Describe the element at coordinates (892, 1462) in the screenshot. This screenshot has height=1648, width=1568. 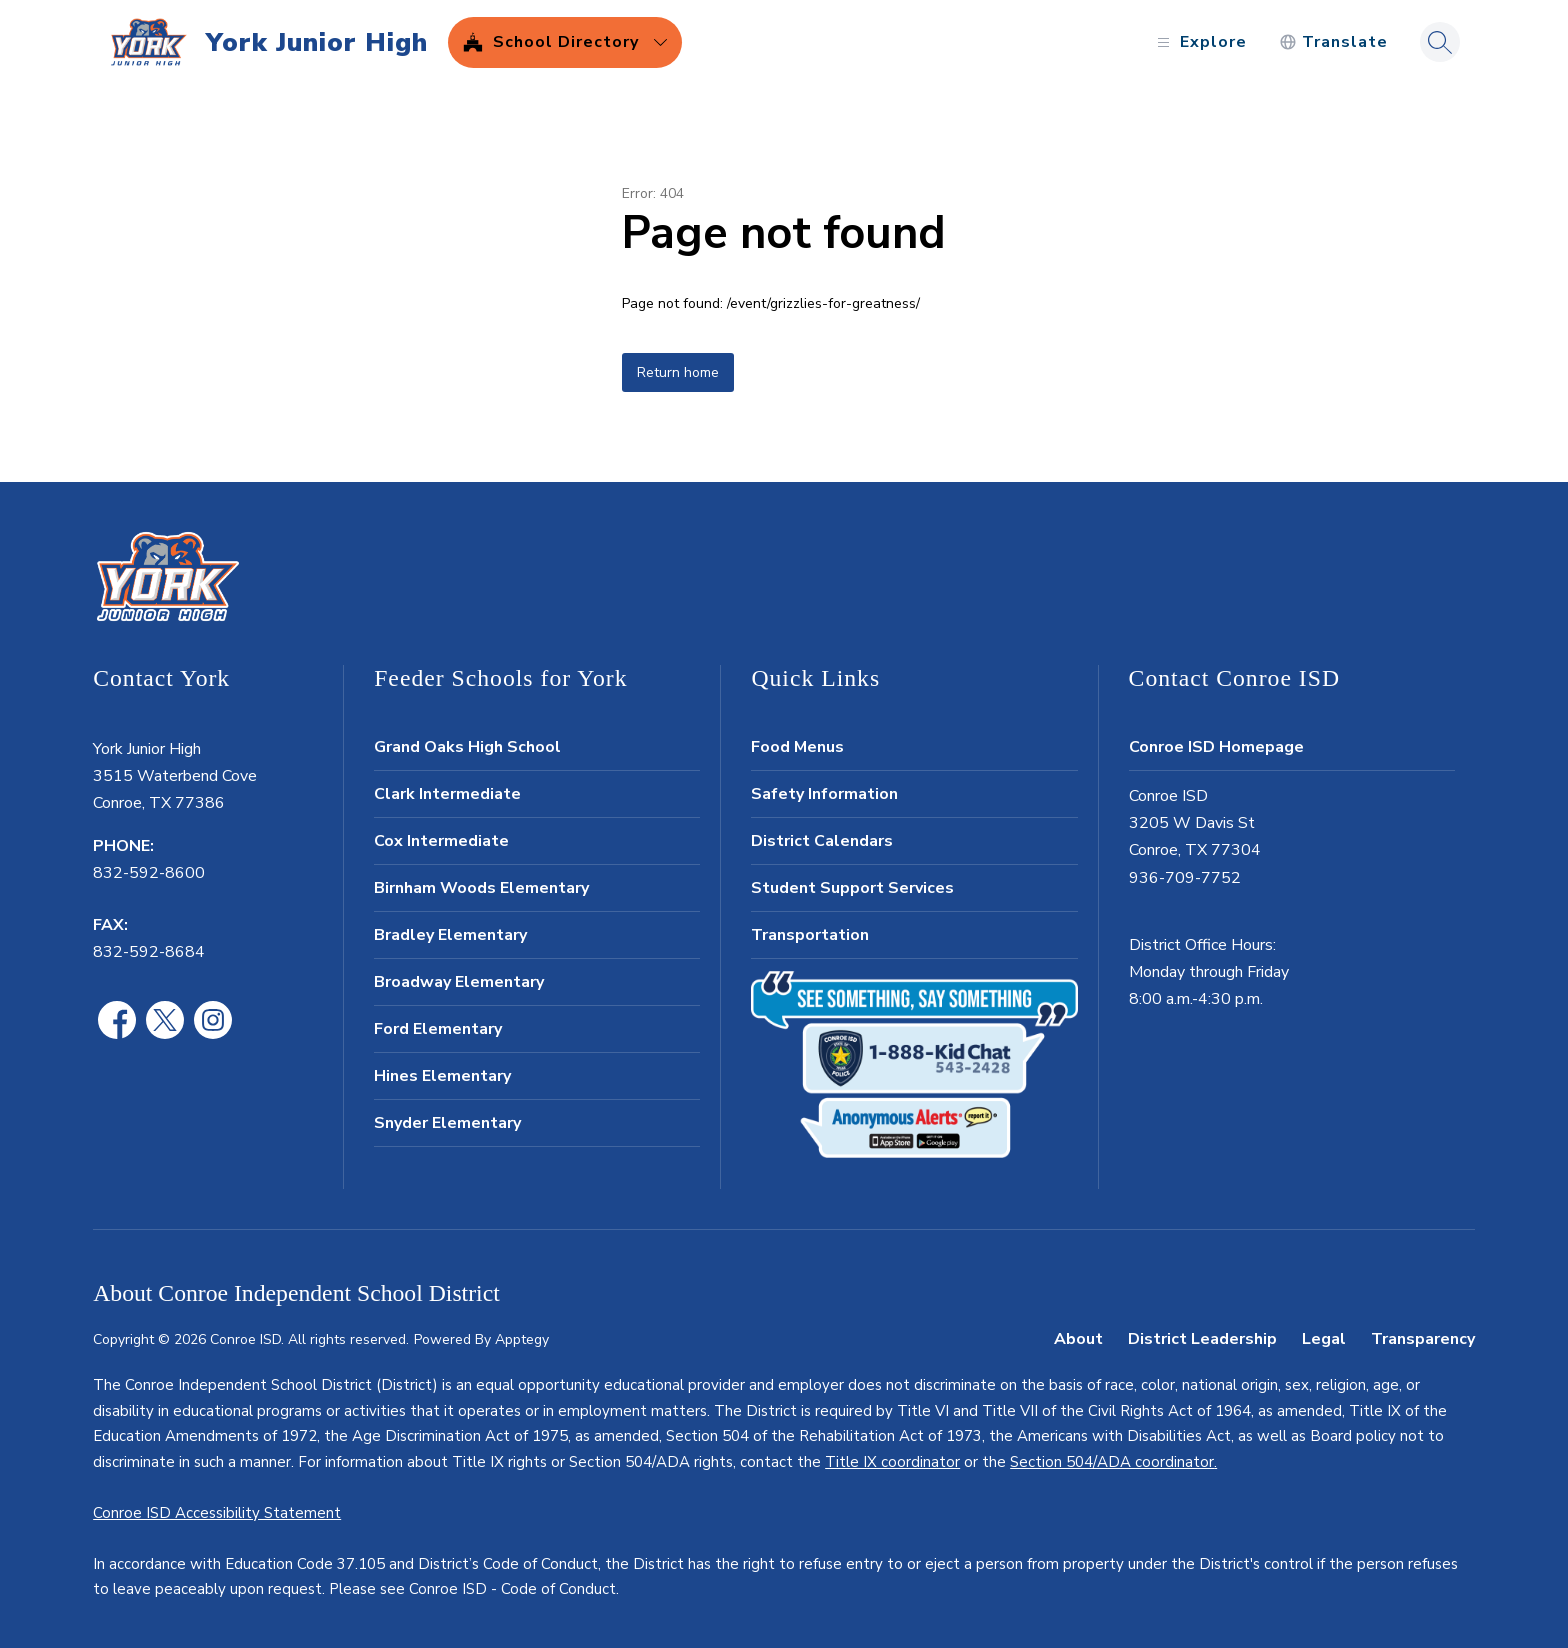
I see `Title IX coordinator` at that location.